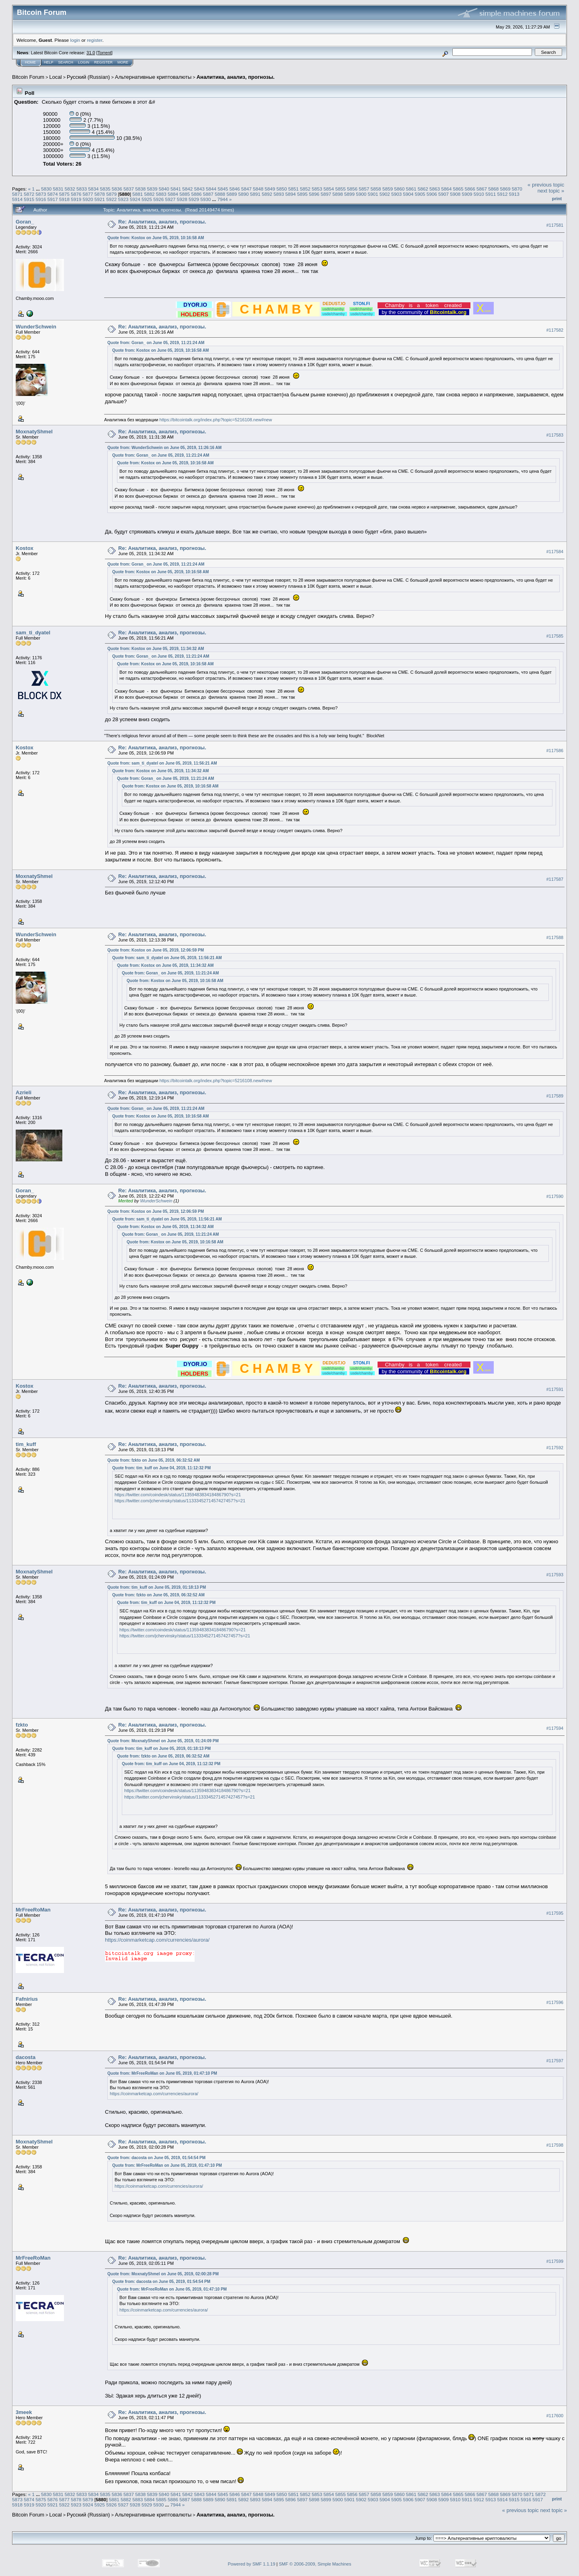 This screenshot has height=2576, width=579. What do you see at coordinates (246, 188) in the screenshot?
I see `5847` at bounding box center [246, 188].